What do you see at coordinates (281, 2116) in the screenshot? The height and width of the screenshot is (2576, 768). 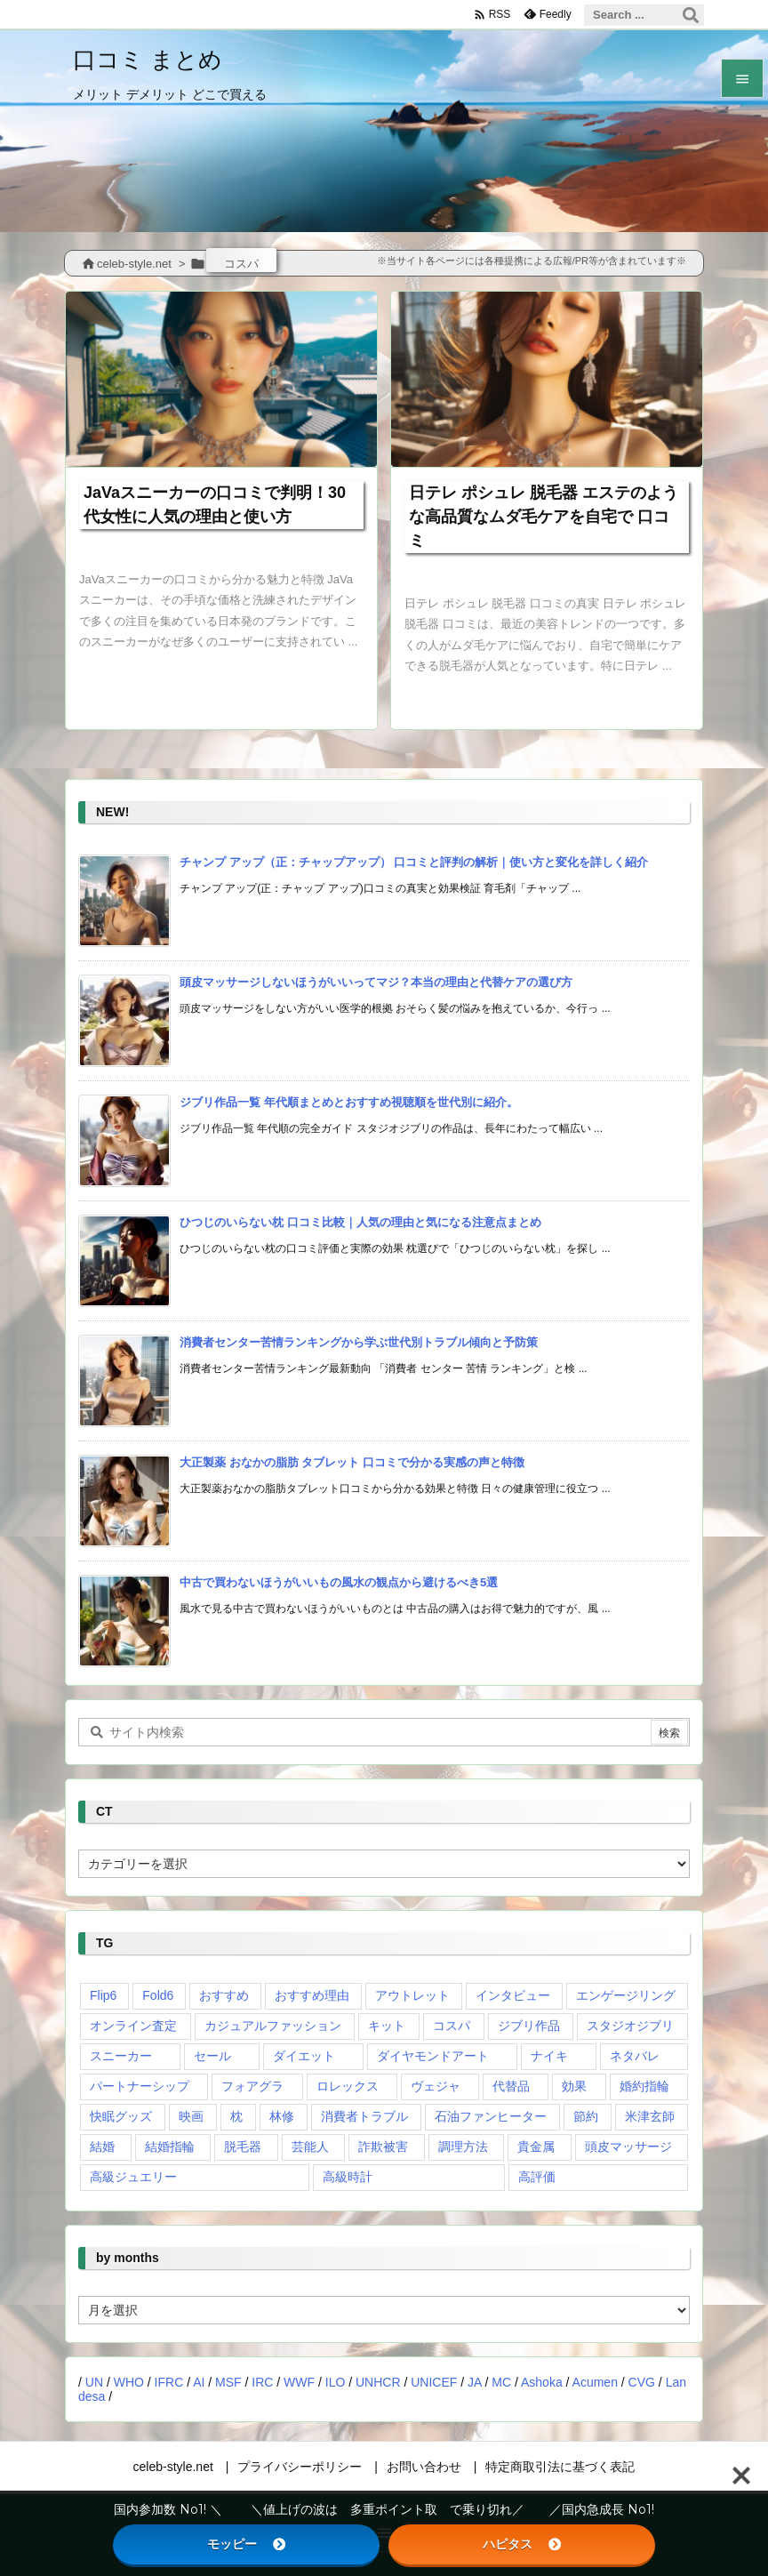 I see `林修 [林修 (1個の項目)]` at bounding box center [281, 2116].